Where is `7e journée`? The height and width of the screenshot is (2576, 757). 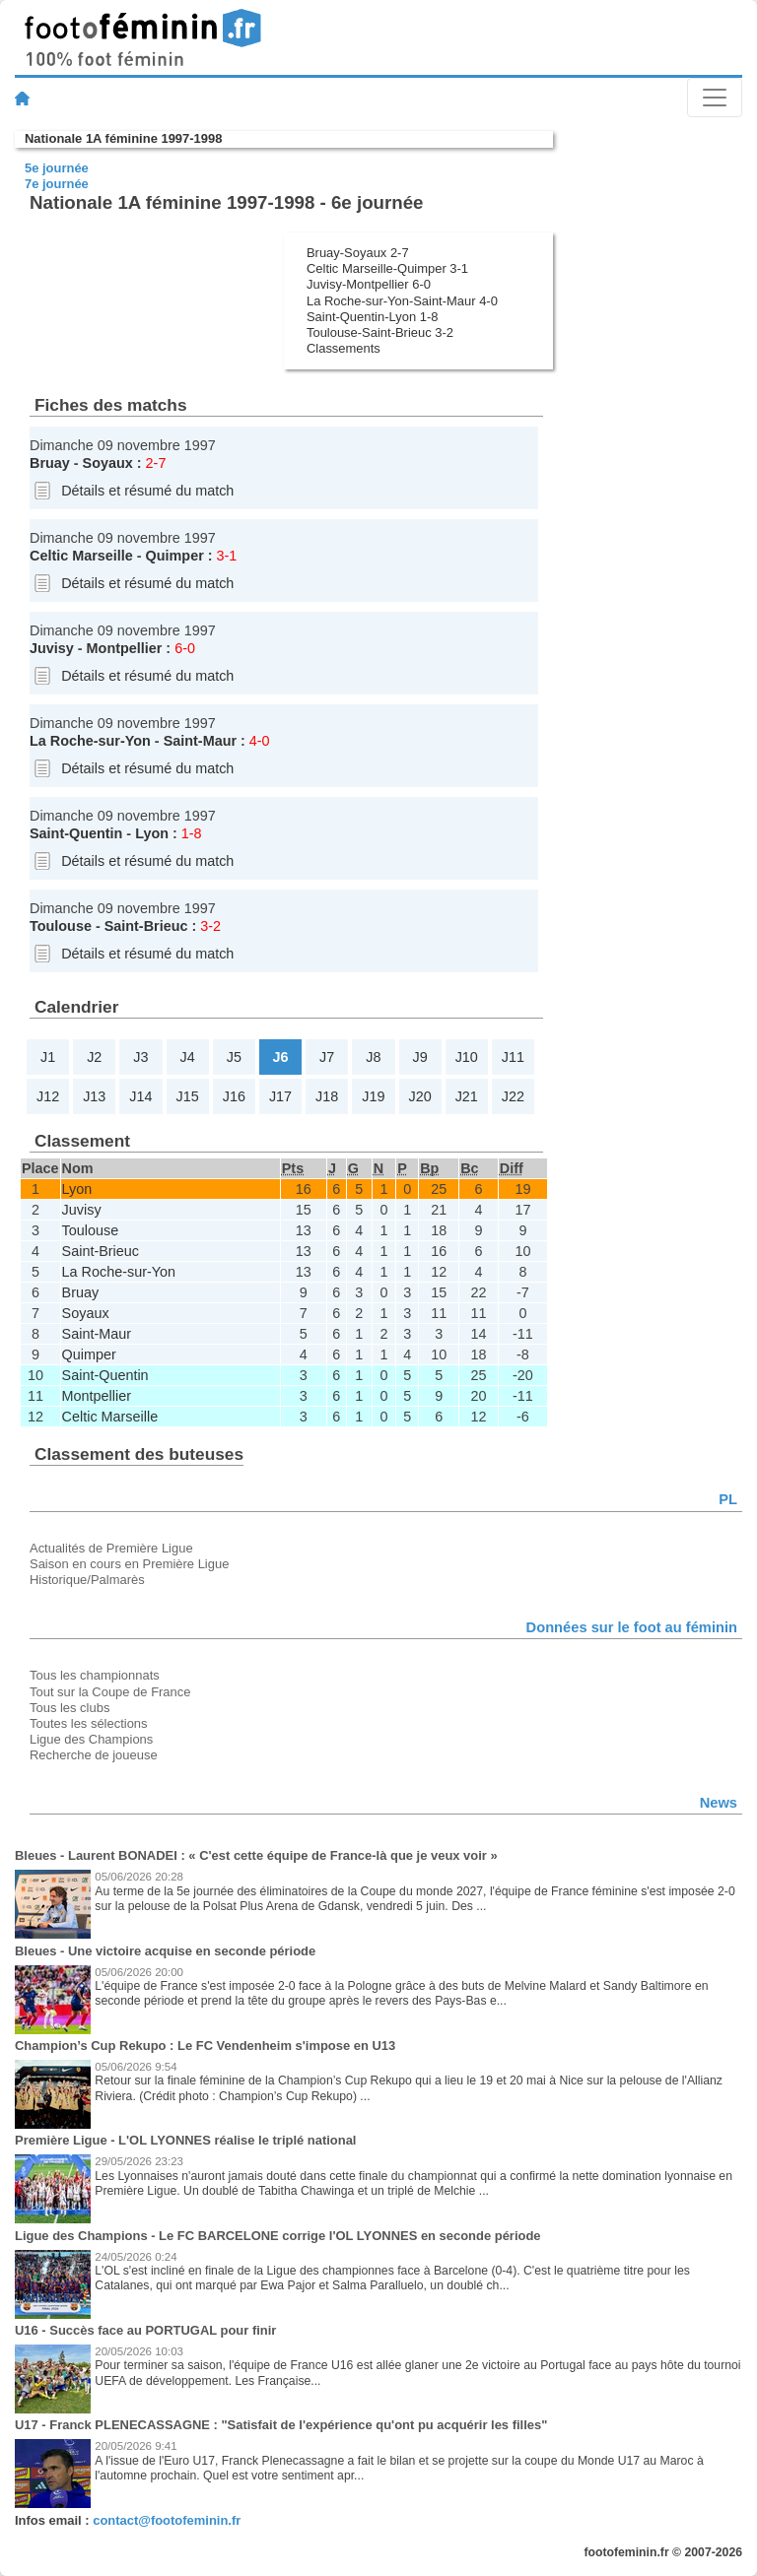 7e journée is located at coordinates (57, 183).